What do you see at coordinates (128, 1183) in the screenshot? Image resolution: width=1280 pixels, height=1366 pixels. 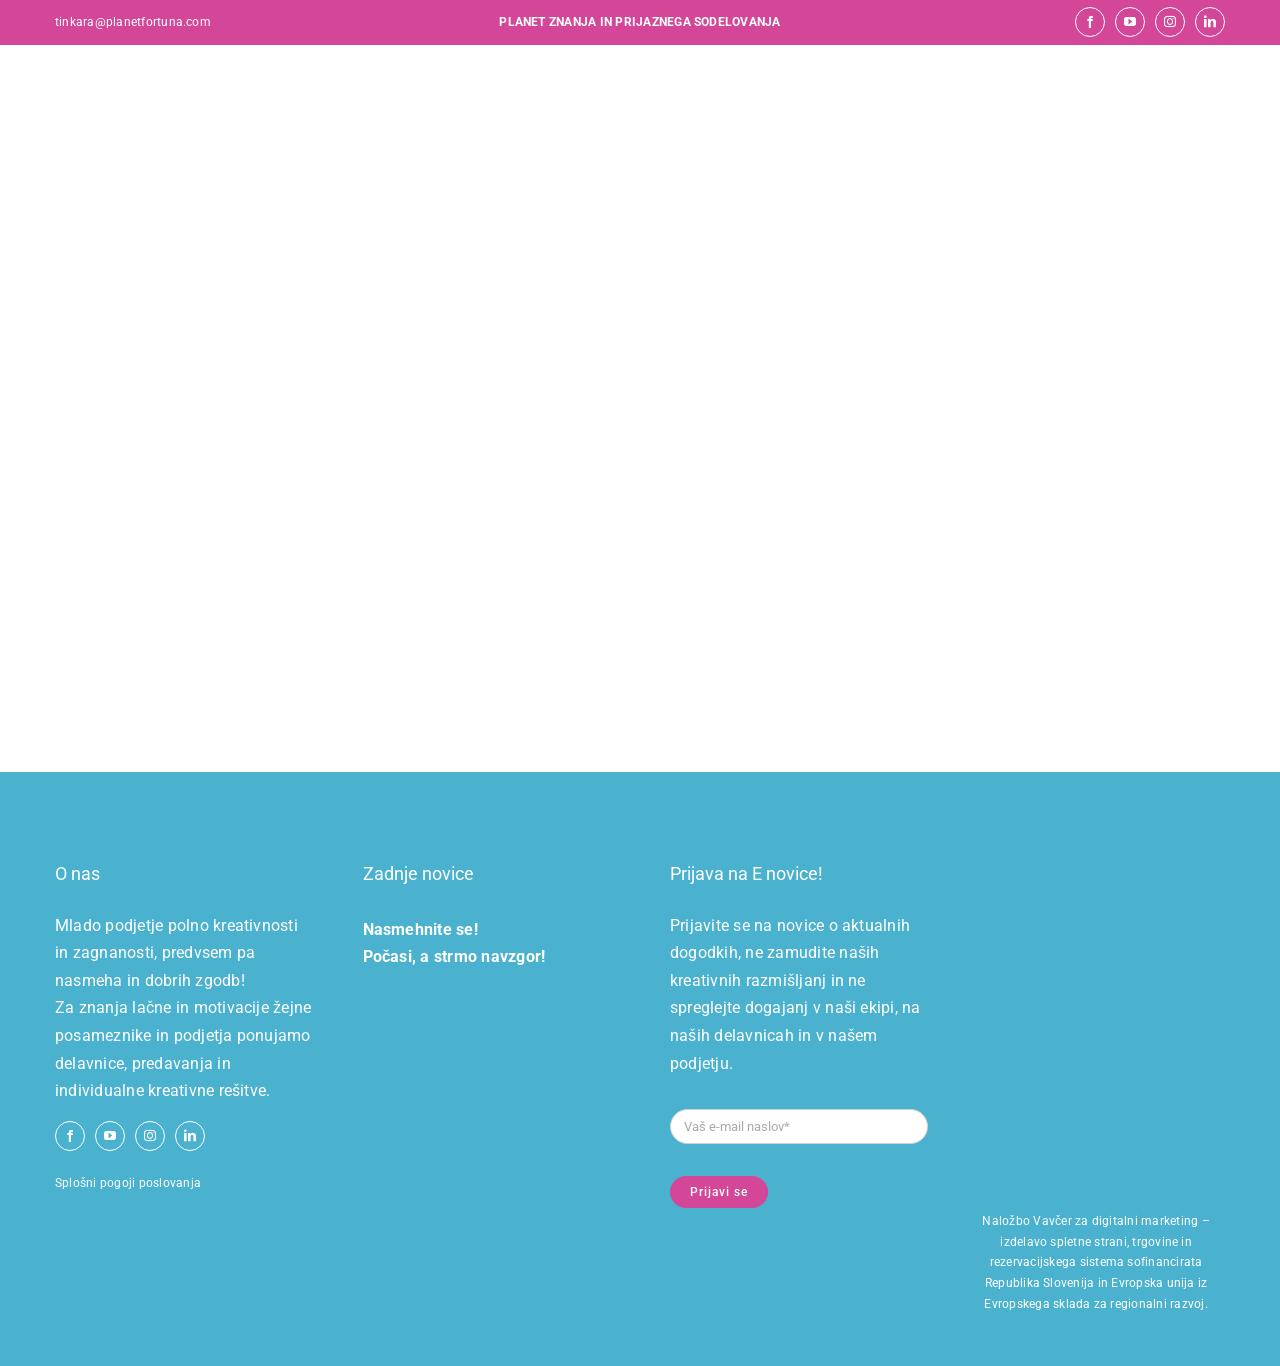 I see `Splošni pogoji poslovanja` at bounding box center [128, 1183].